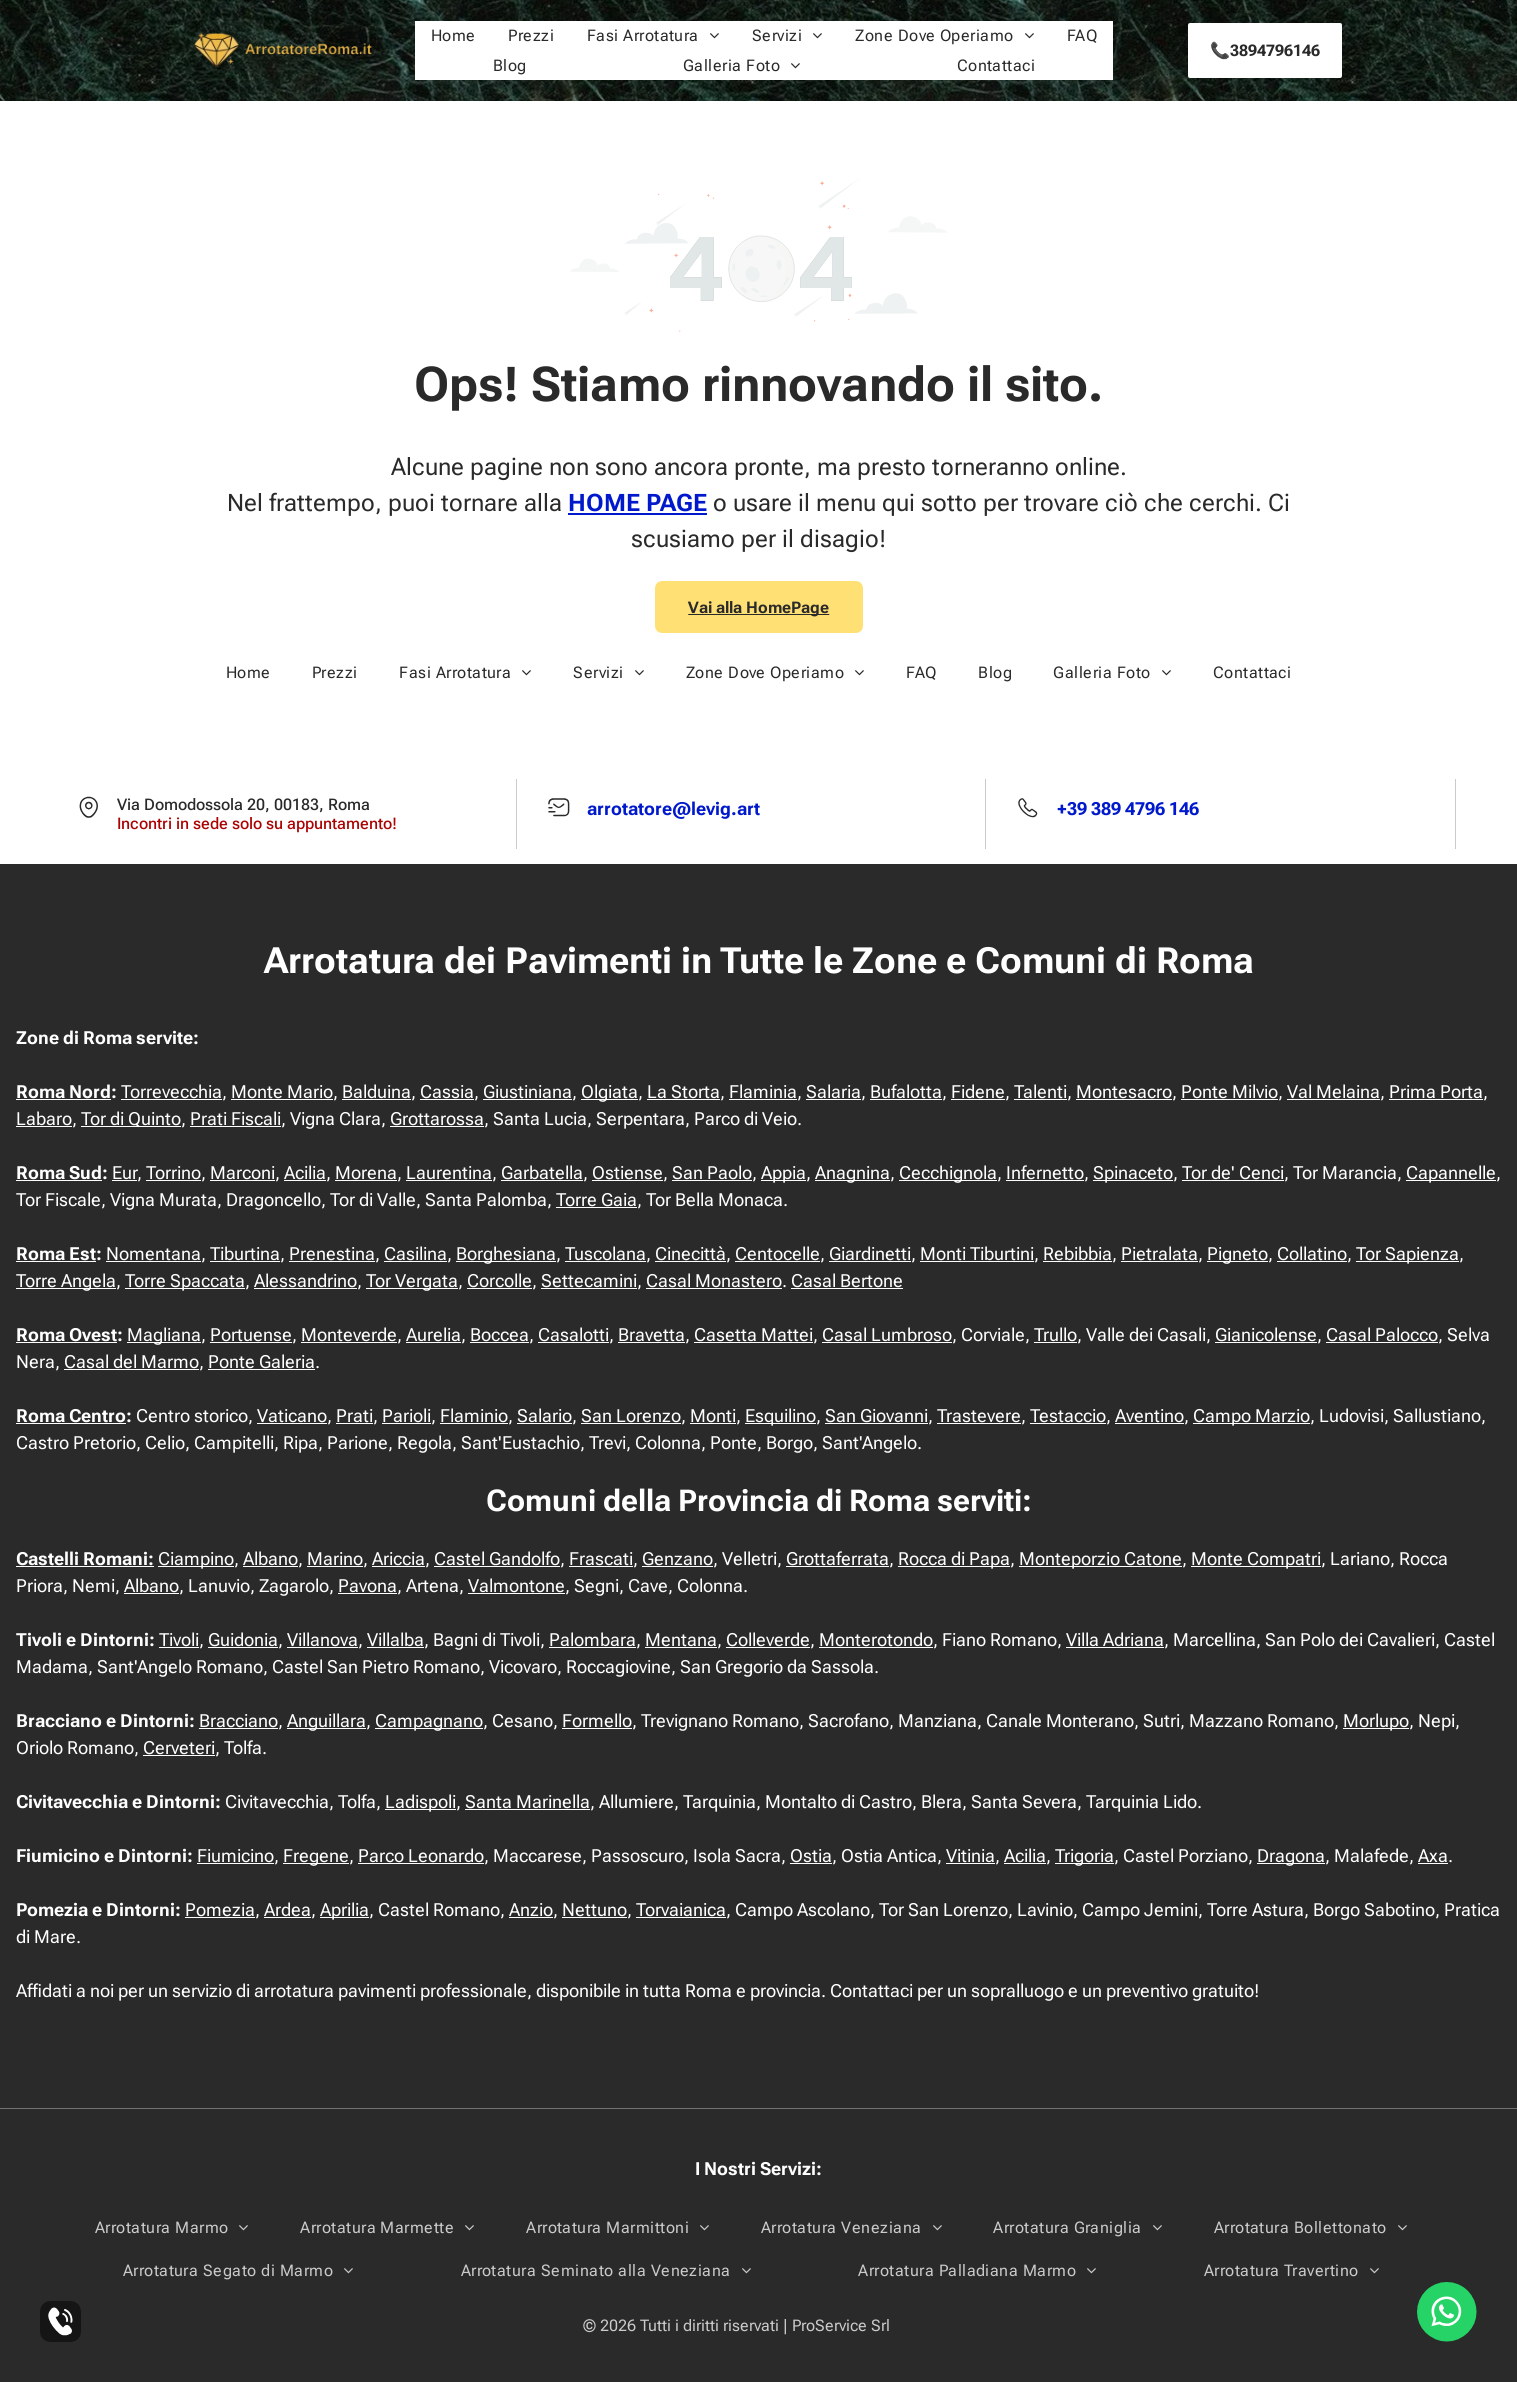 This screenshot has width=1517, height=2382. I want to click on La Storta, so click(683, 1091).